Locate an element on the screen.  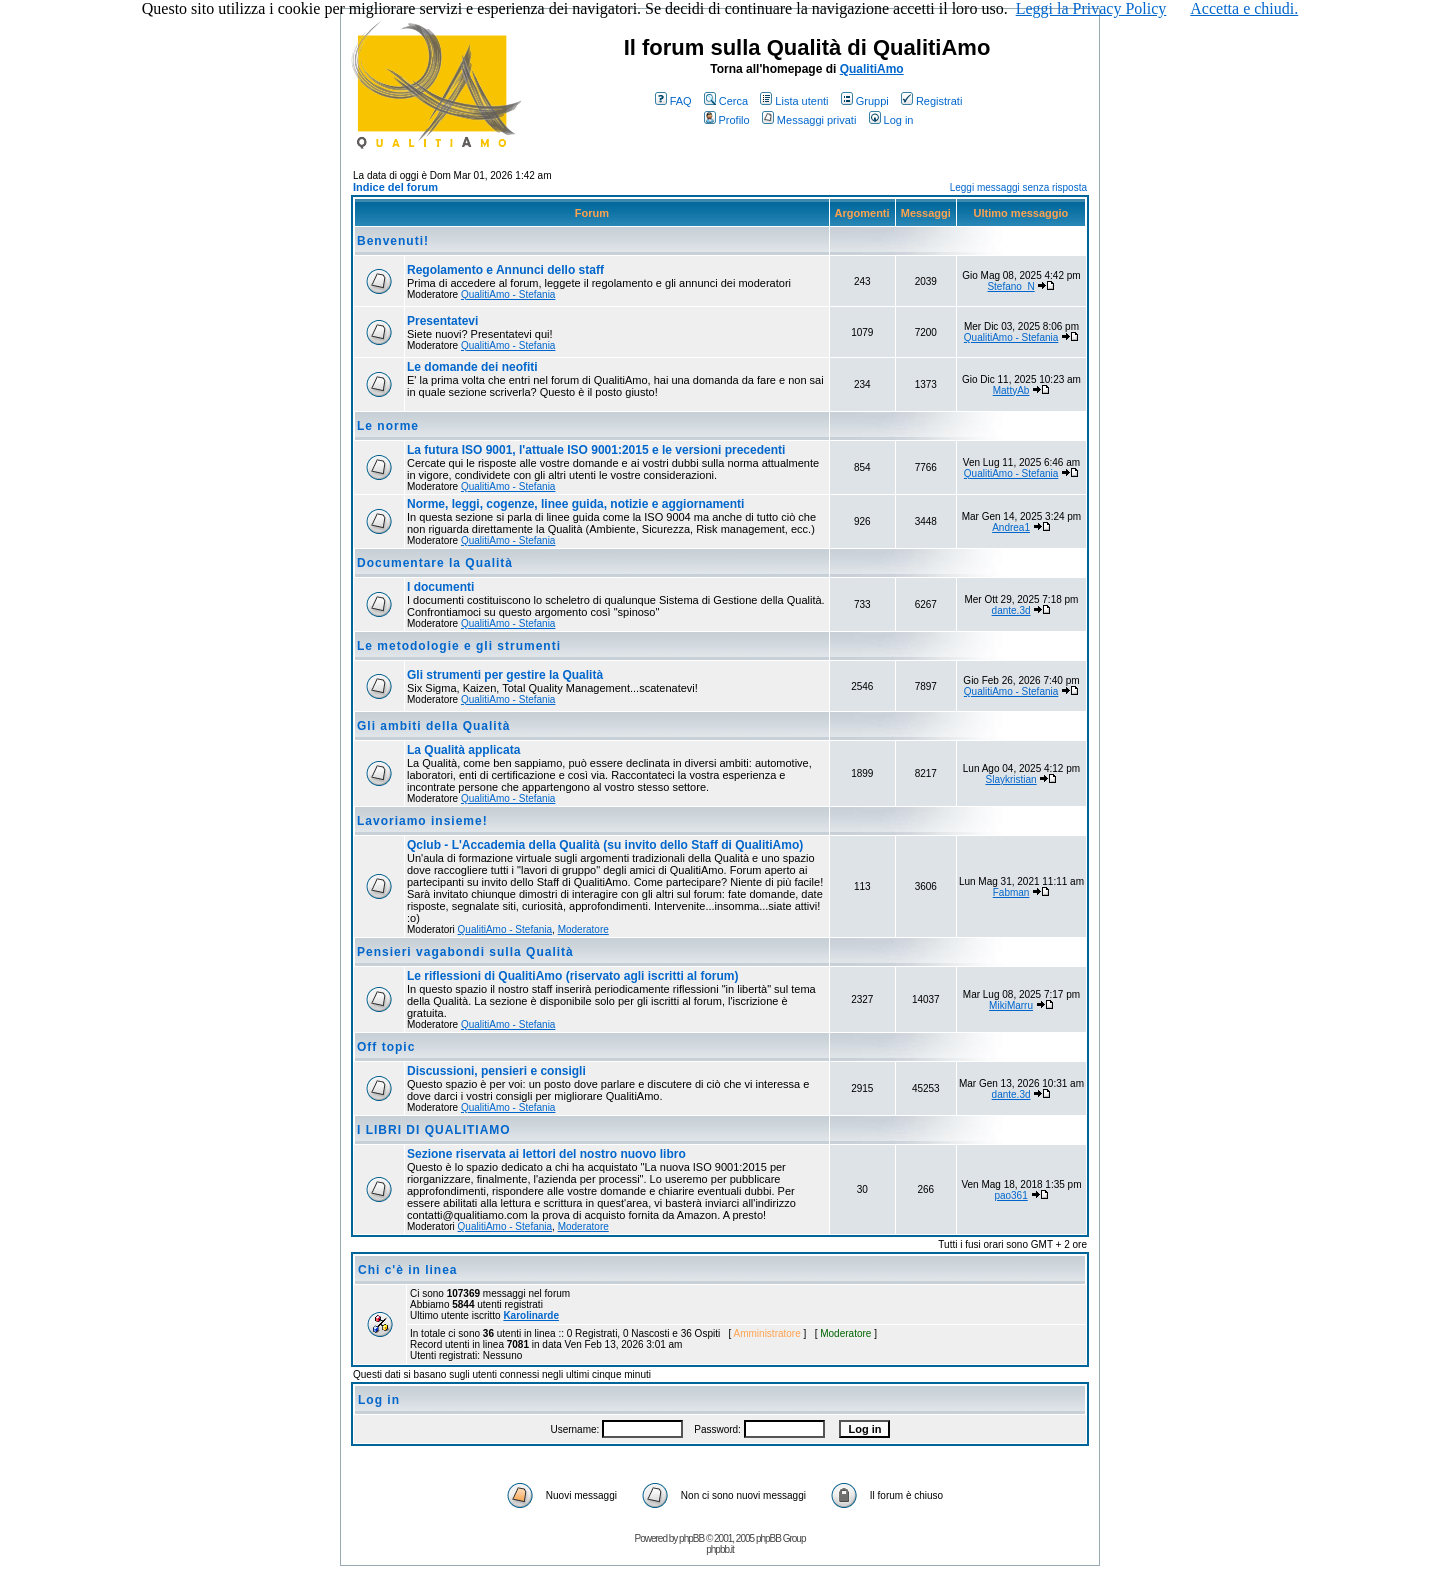
Qclub - L'Accademia della Qualità (su invito dello Staff di QualitiAmo) is located at coordinates (605, 845).